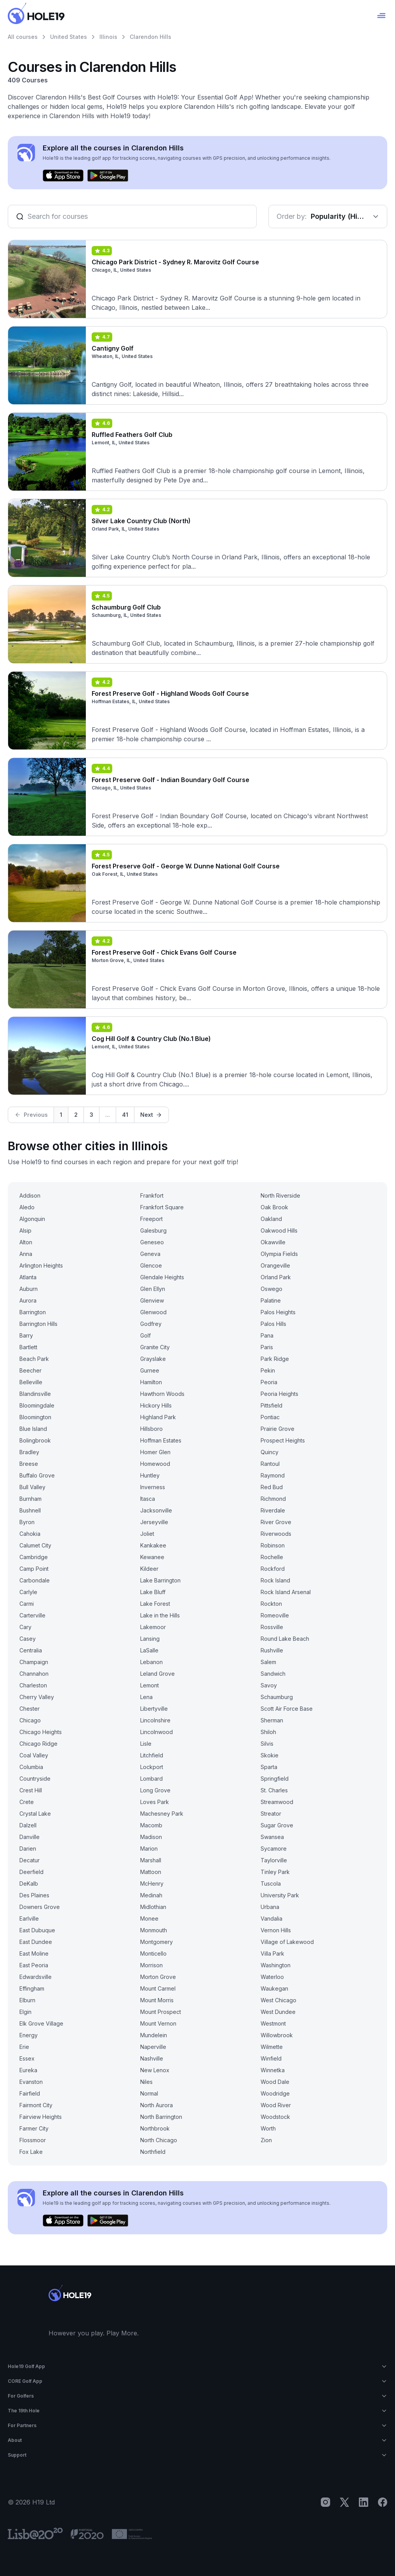  Describe the element at coordinates (274, 1207) in the screenshot. I see `Oak Brook` at that location.